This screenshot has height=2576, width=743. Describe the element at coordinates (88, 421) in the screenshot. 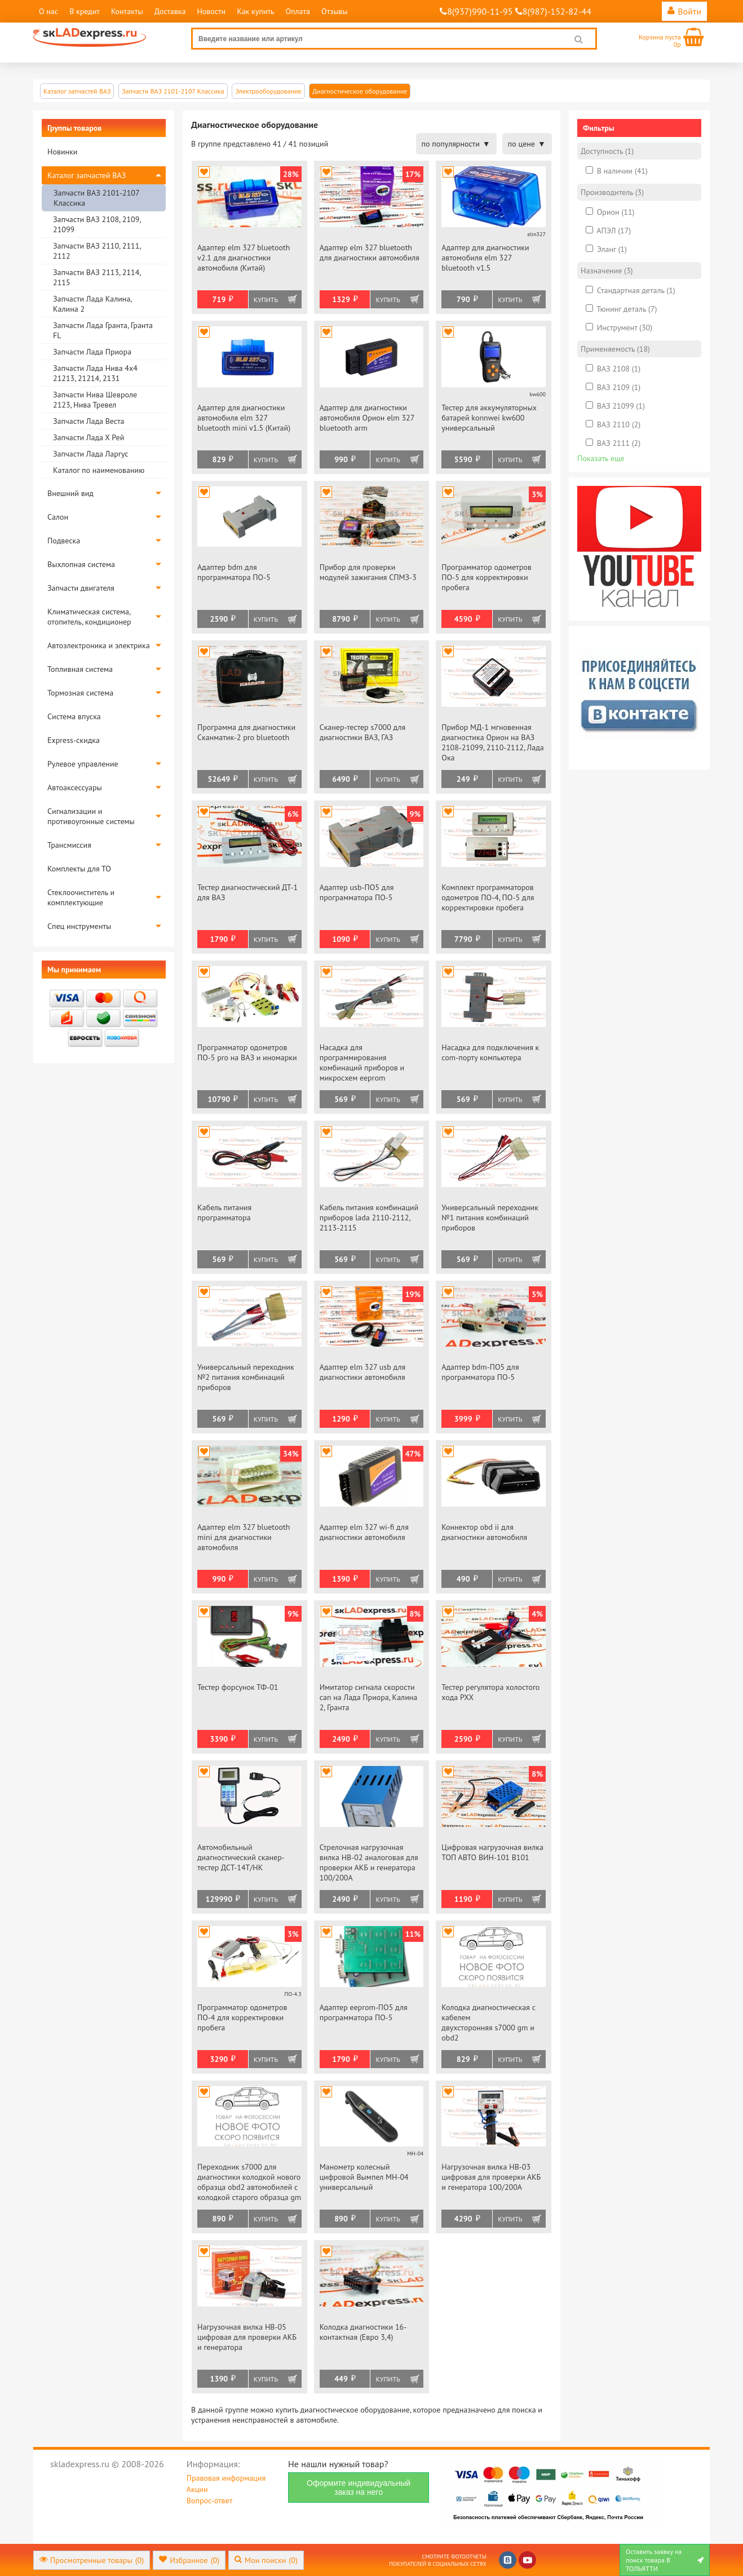

I see `Запчасти Лада Веста` at that location.